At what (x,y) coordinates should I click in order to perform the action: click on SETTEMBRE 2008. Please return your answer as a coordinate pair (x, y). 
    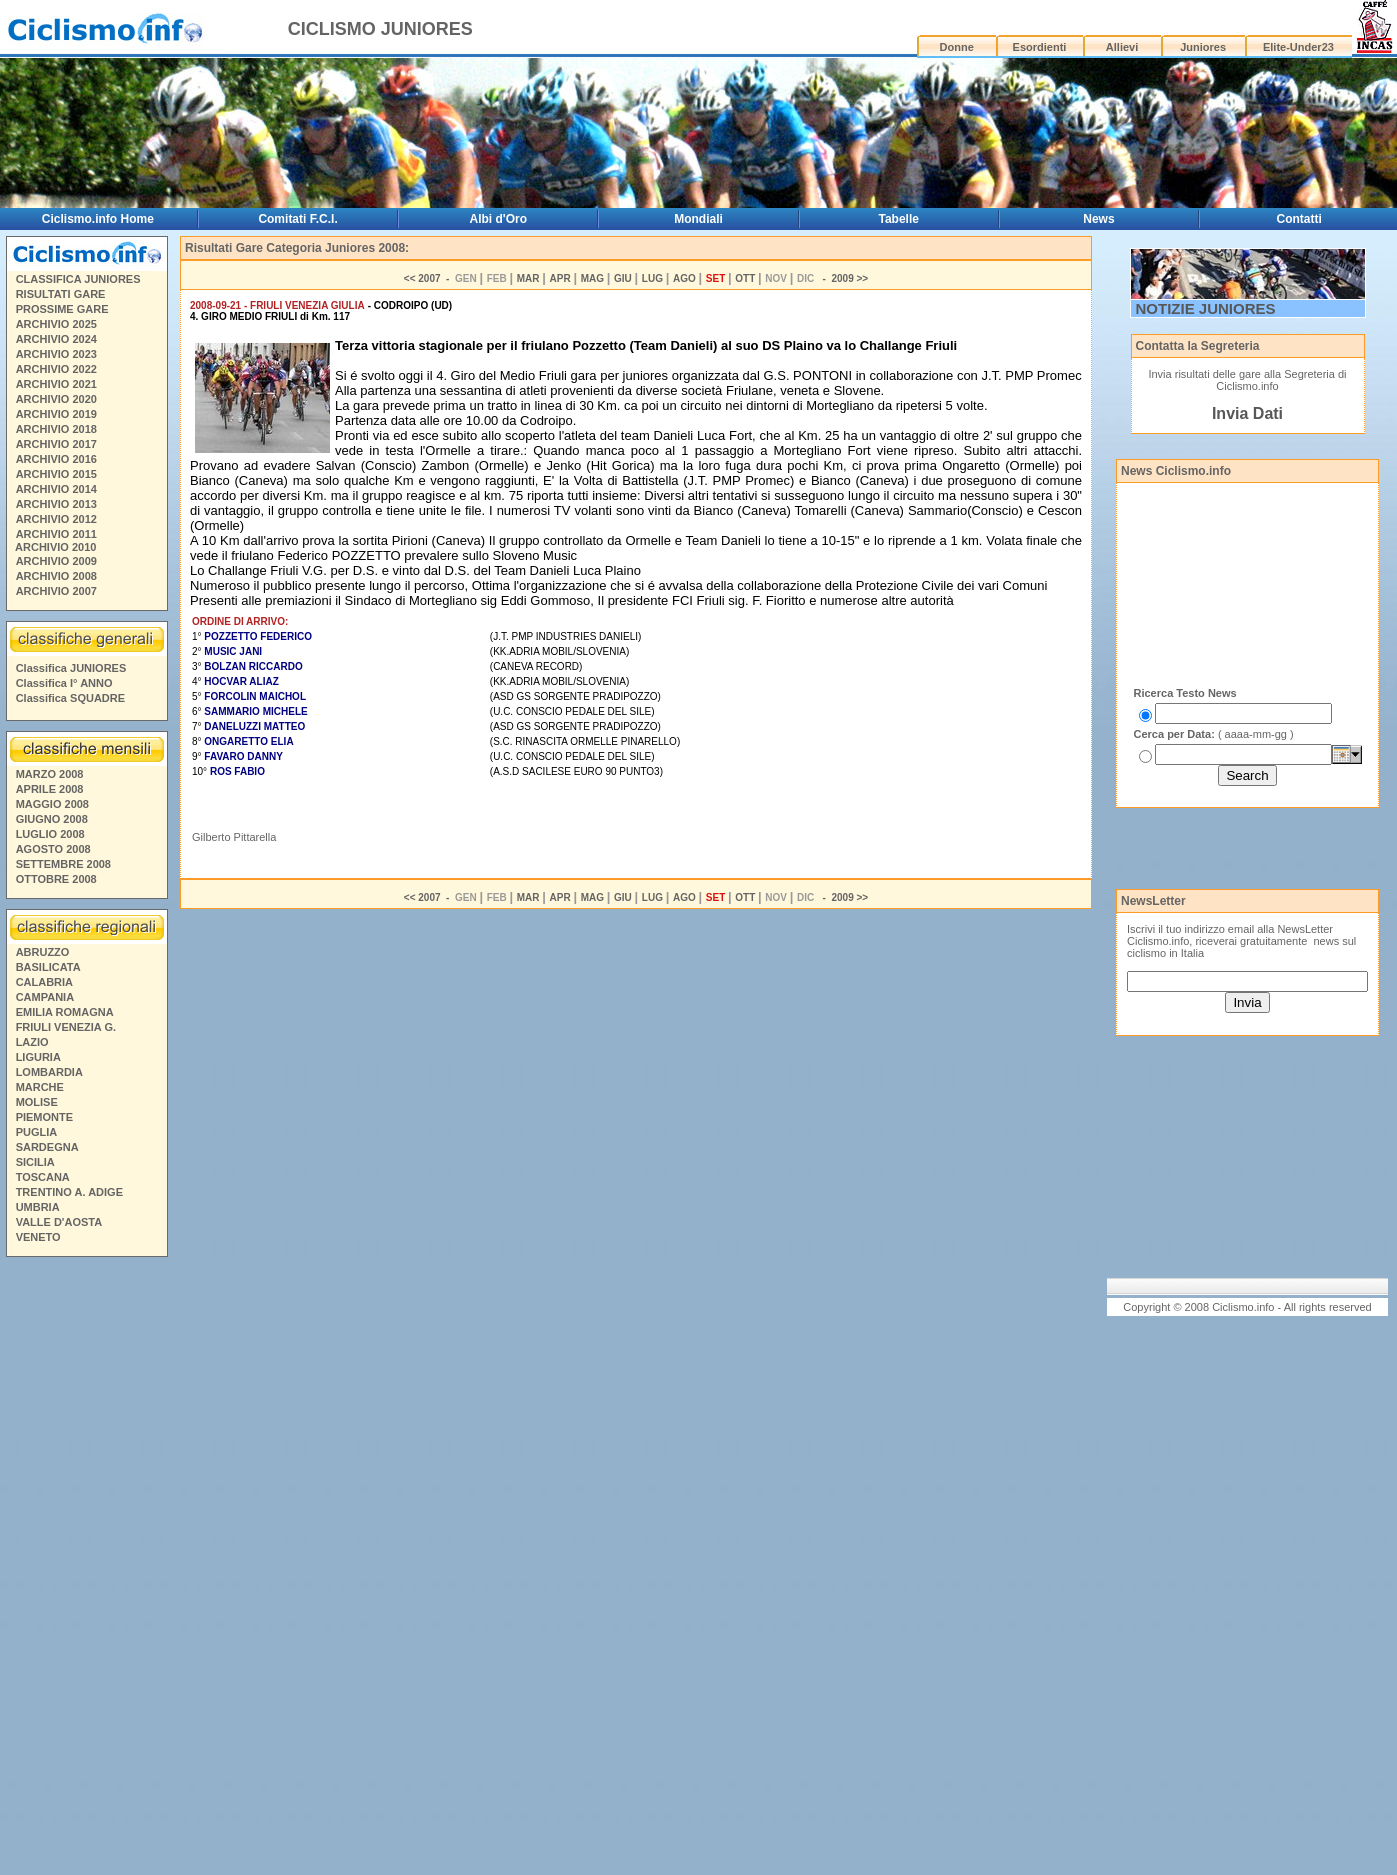
    Looking at the image, I should click on (63, 864).